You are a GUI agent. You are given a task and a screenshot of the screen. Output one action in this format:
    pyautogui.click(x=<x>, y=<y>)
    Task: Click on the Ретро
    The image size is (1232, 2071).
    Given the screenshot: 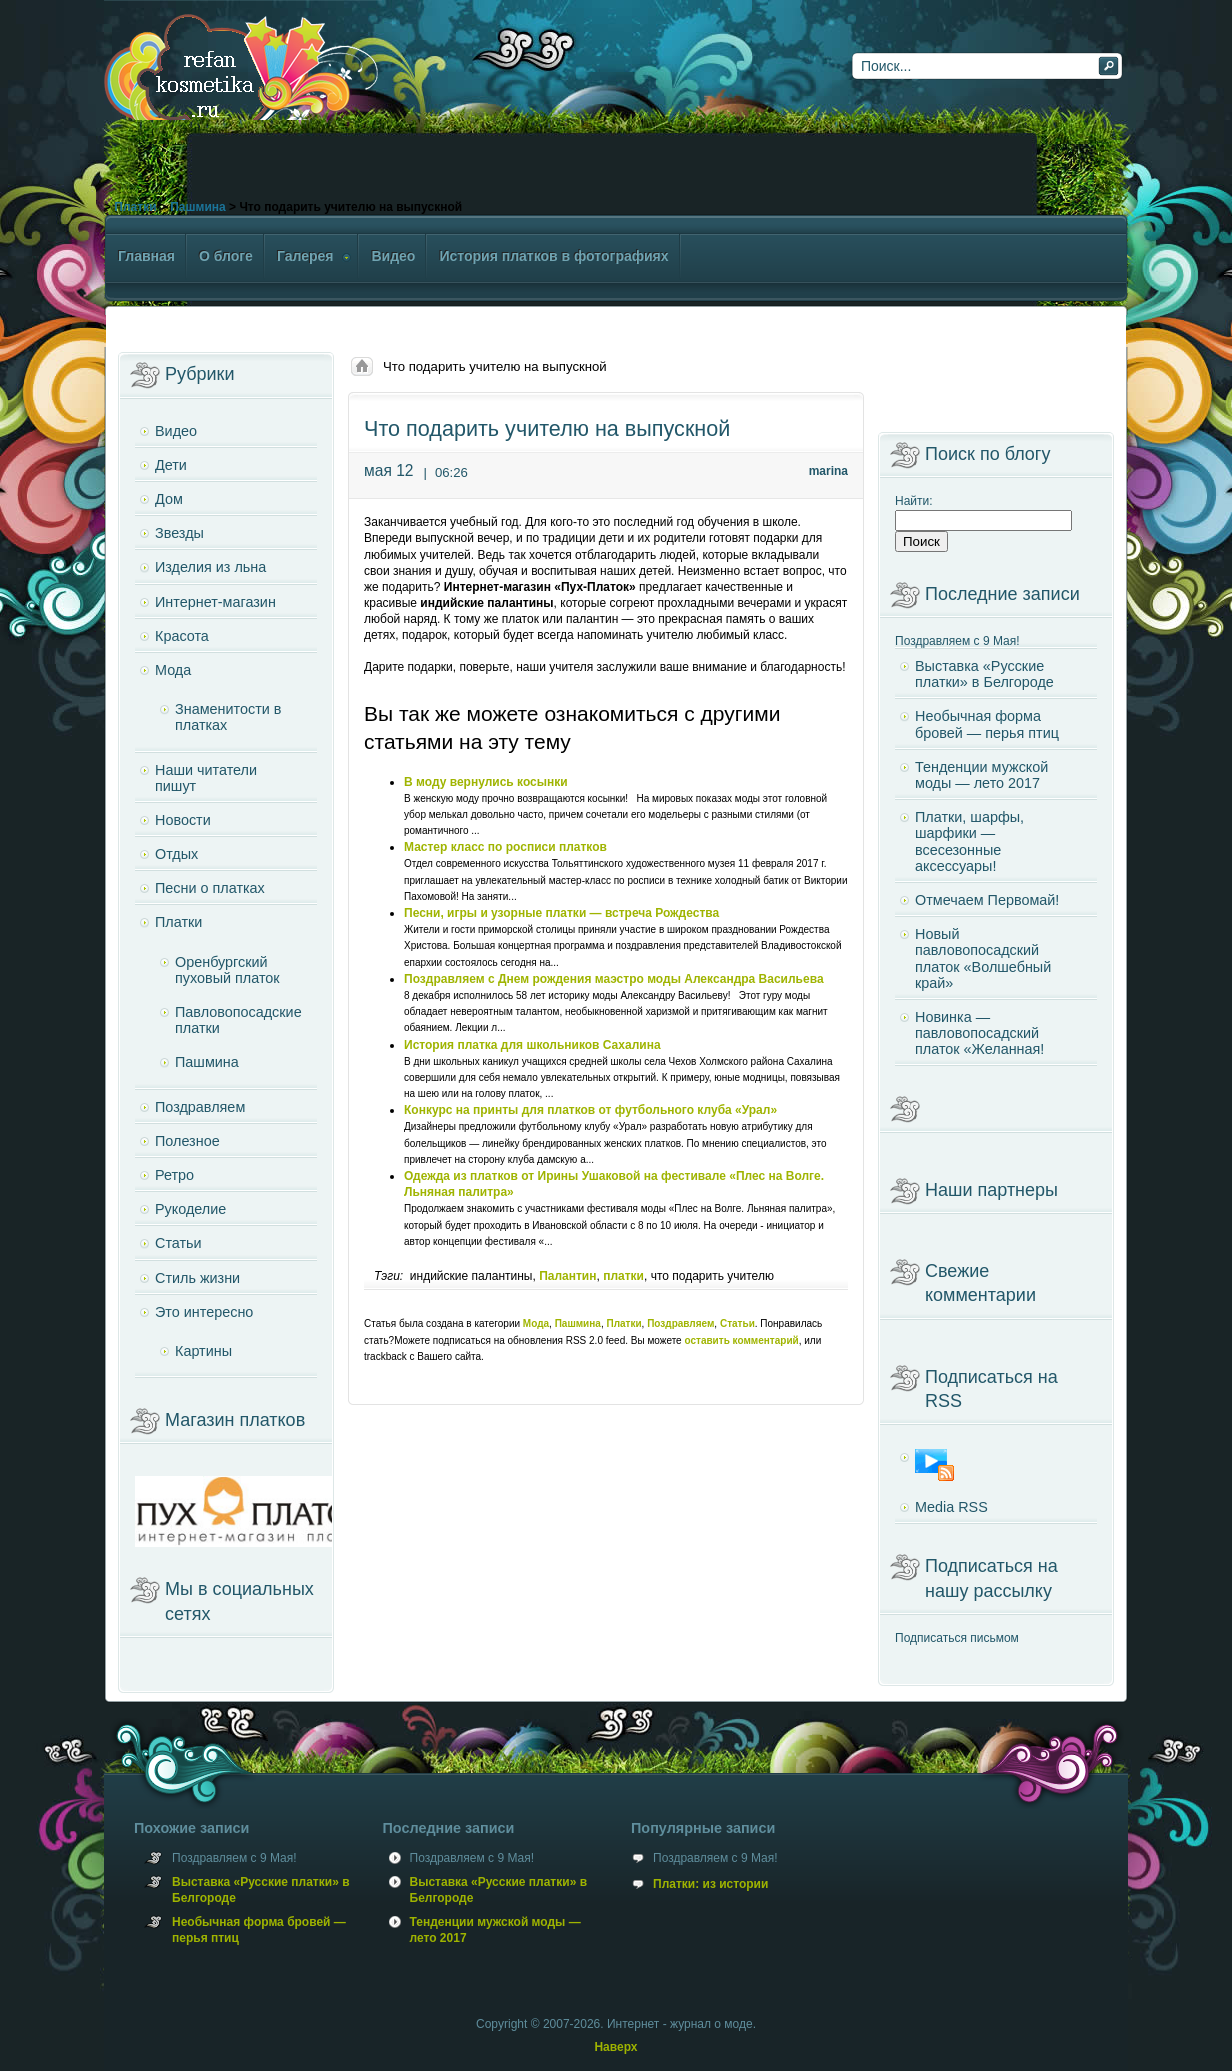 What is the action you would take?
    pyautogui.click(x=174, y=1175)
    